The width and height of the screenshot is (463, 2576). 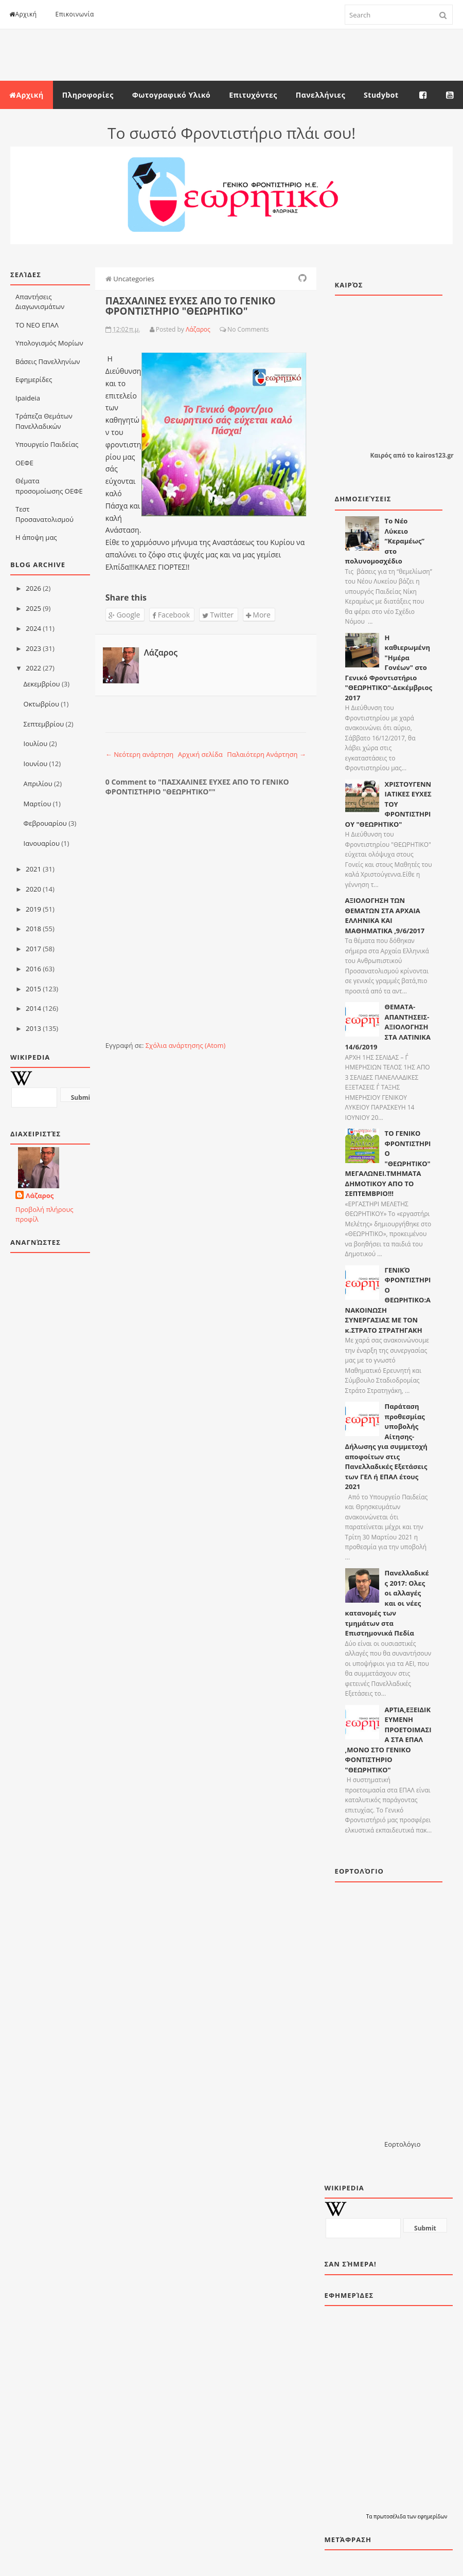 I want to click on ΟΕΦΕ, so click(x=24, y=462).